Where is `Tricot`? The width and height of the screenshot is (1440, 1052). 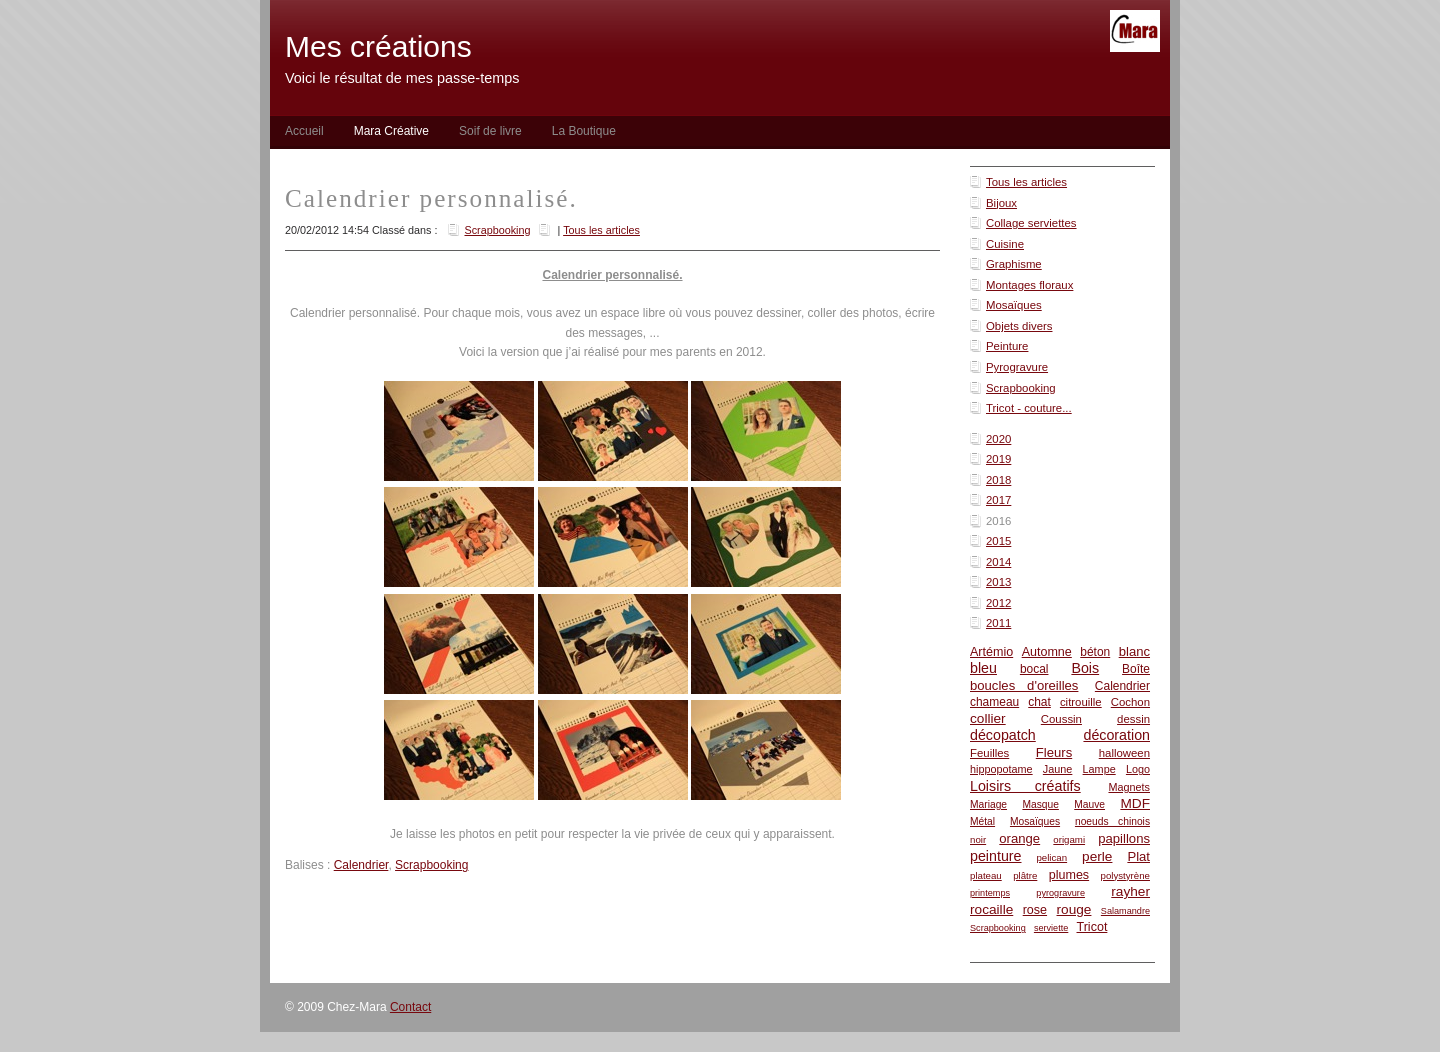 Tricot is located at coordinates (1092, 927).